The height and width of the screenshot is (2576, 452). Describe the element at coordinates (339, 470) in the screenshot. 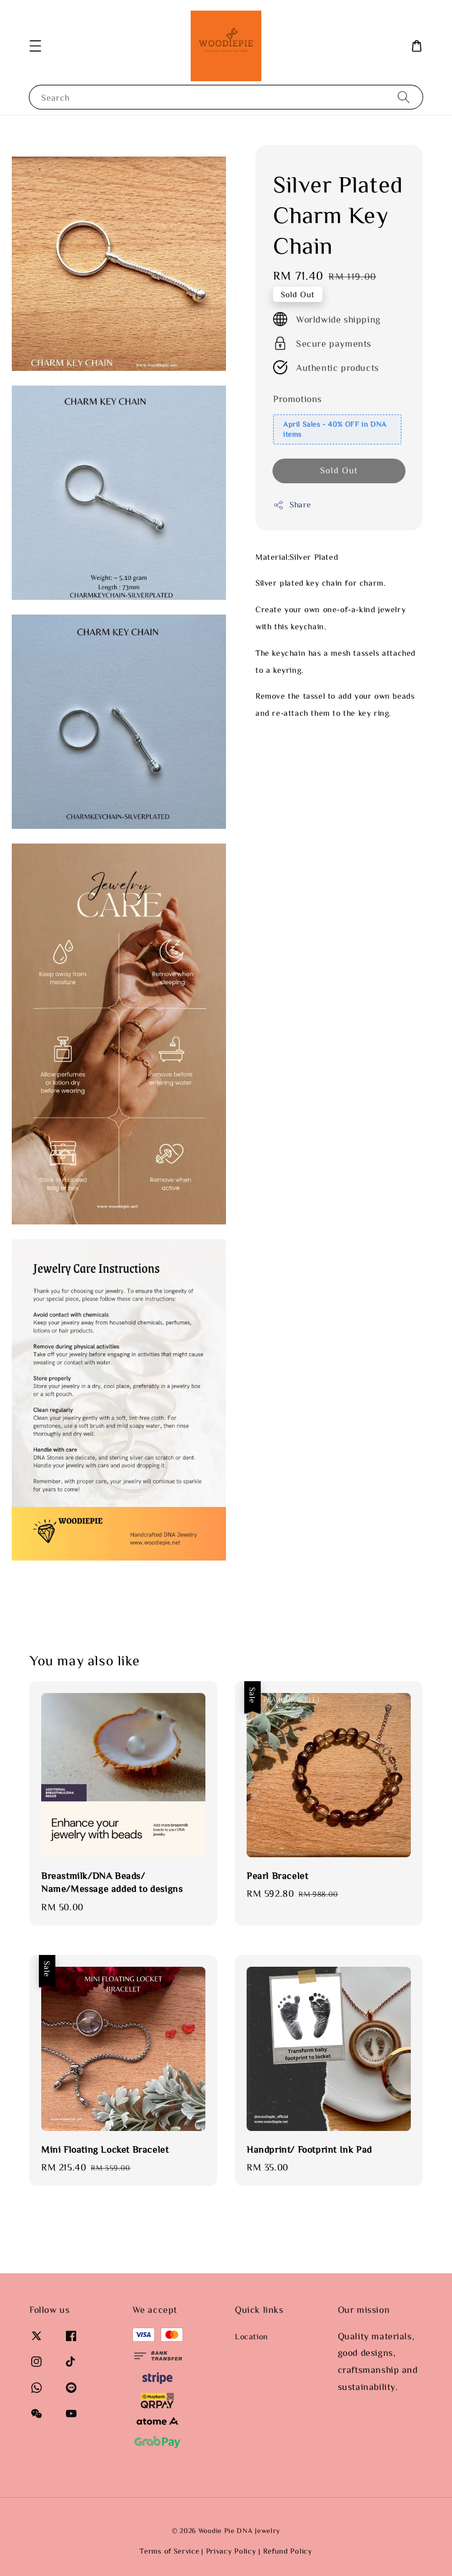

I see `Sold Out` at that location.